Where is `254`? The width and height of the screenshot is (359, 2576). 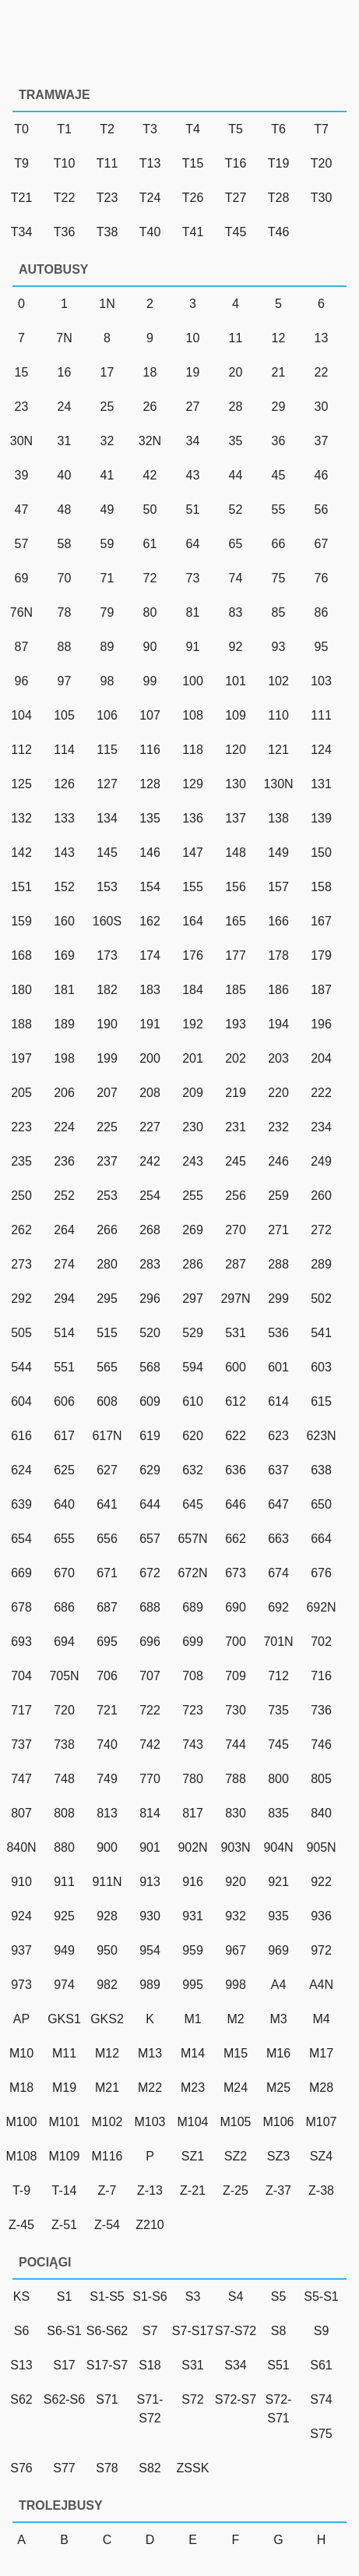 254 is located at coordinates (149, 1195).